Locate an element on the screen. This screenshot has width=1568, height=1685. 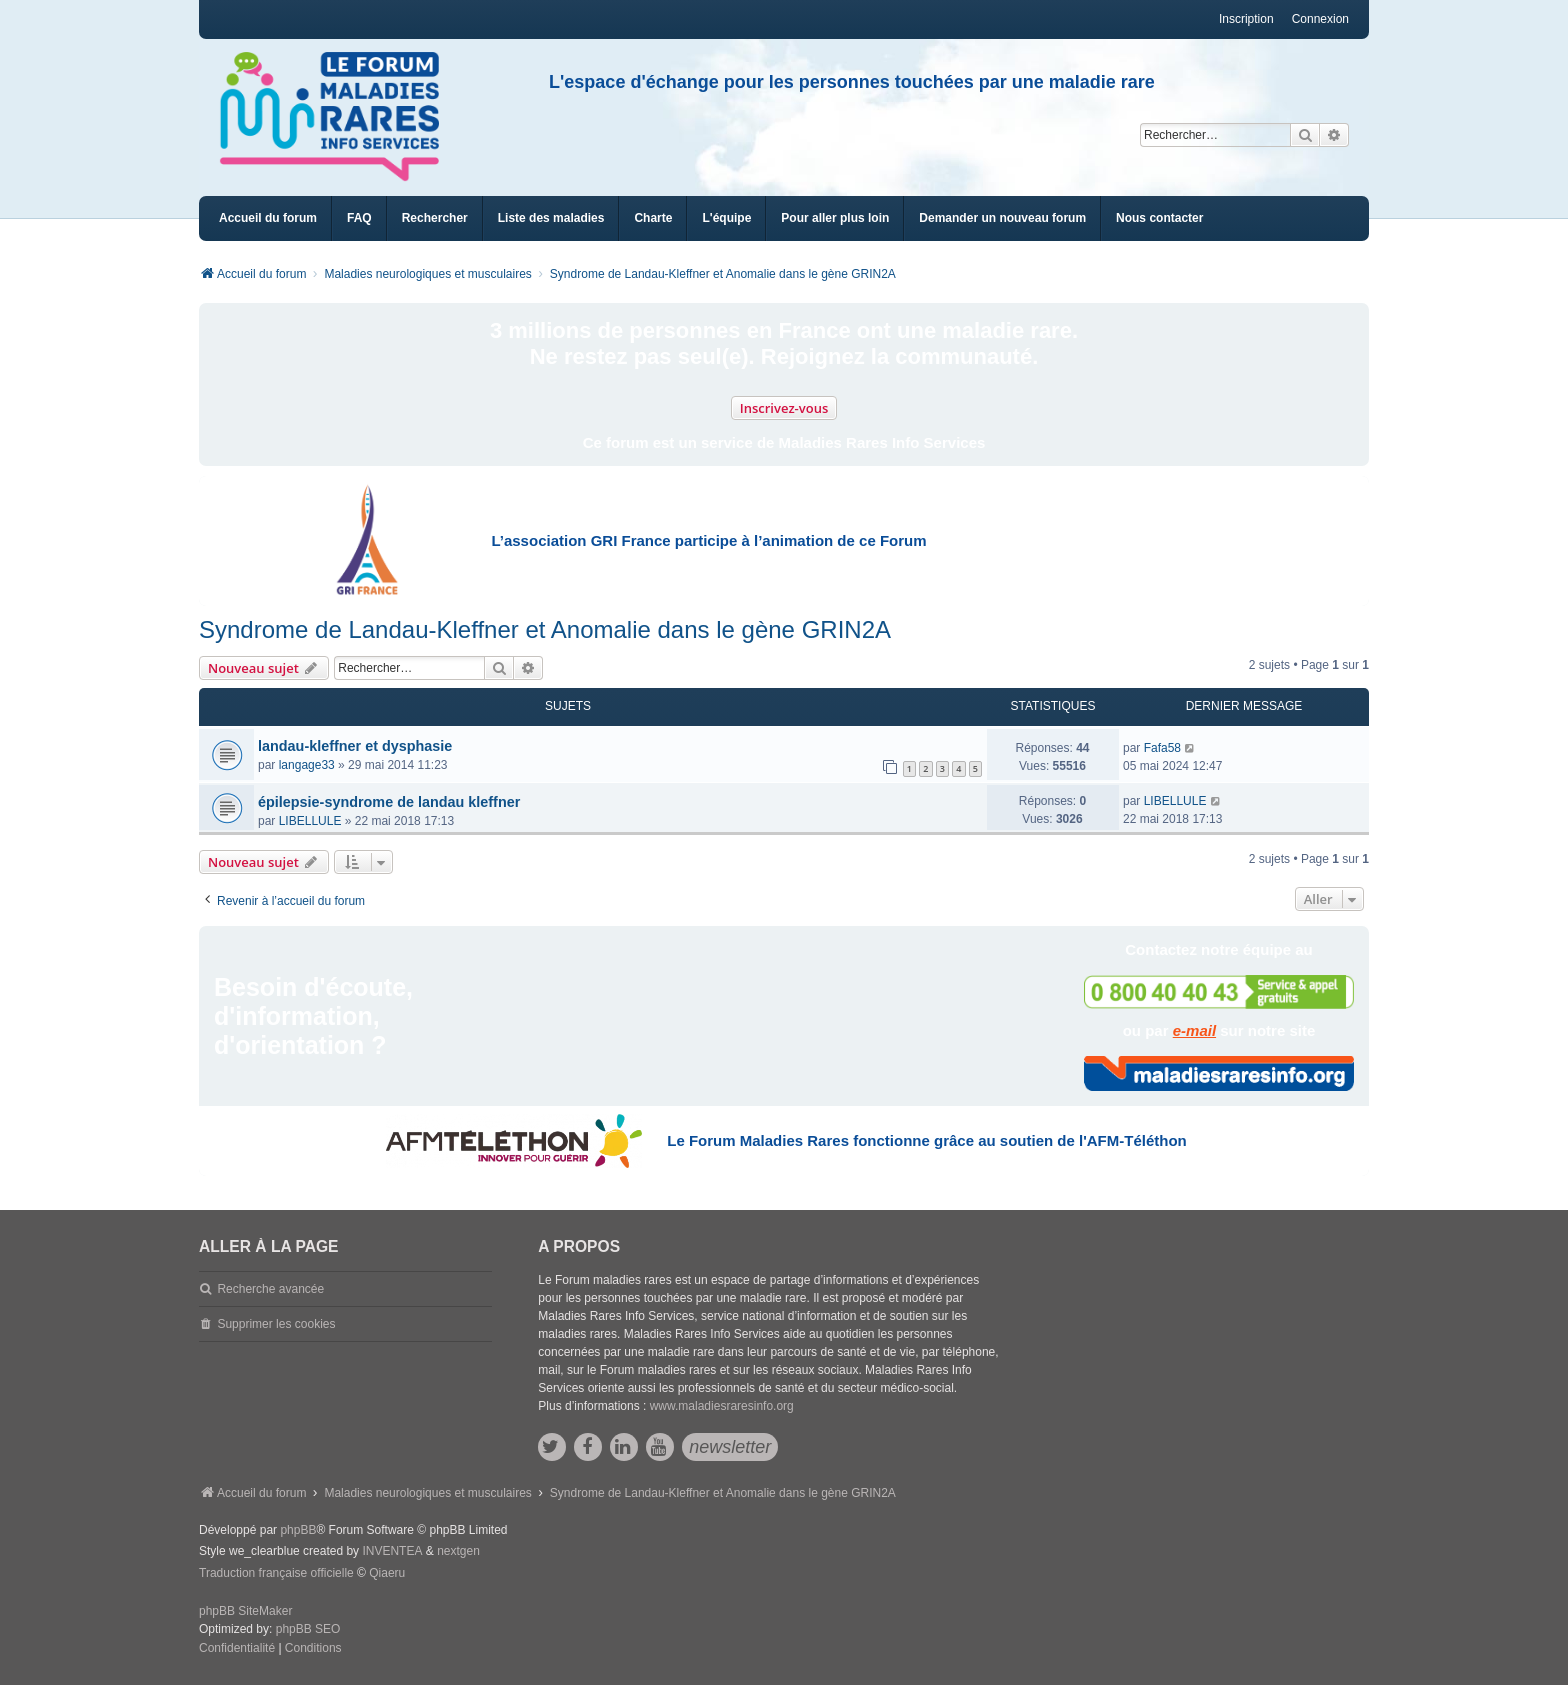
épilepsie-syndrome de landau kleffner is located at coordinates (389, 802).